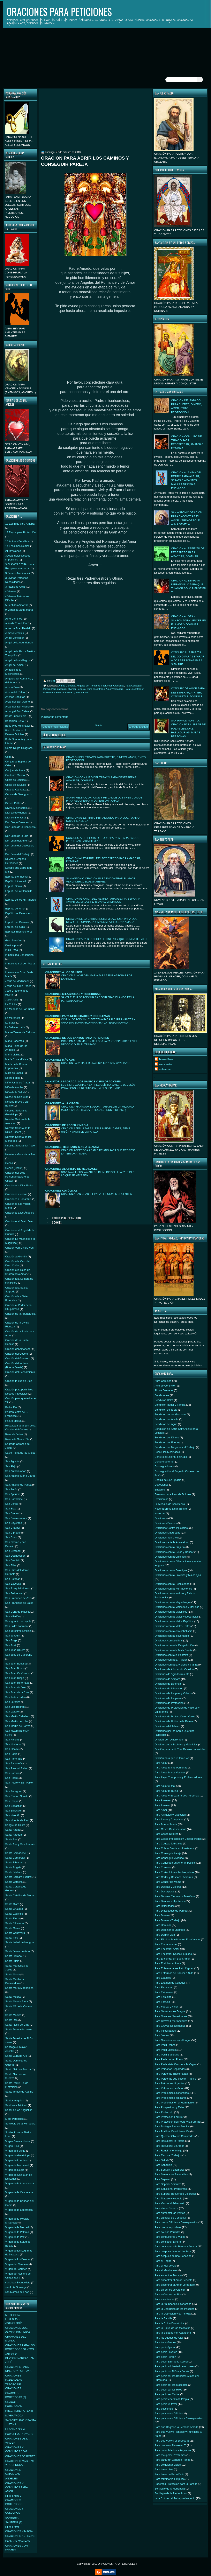 Image resolution: width=211 pixels, height=2576 pixels. What do you see at coordinates (18, 985) in the screenshot?
I see `Jesús del Gran Poder` at bounding box center [18, 985].